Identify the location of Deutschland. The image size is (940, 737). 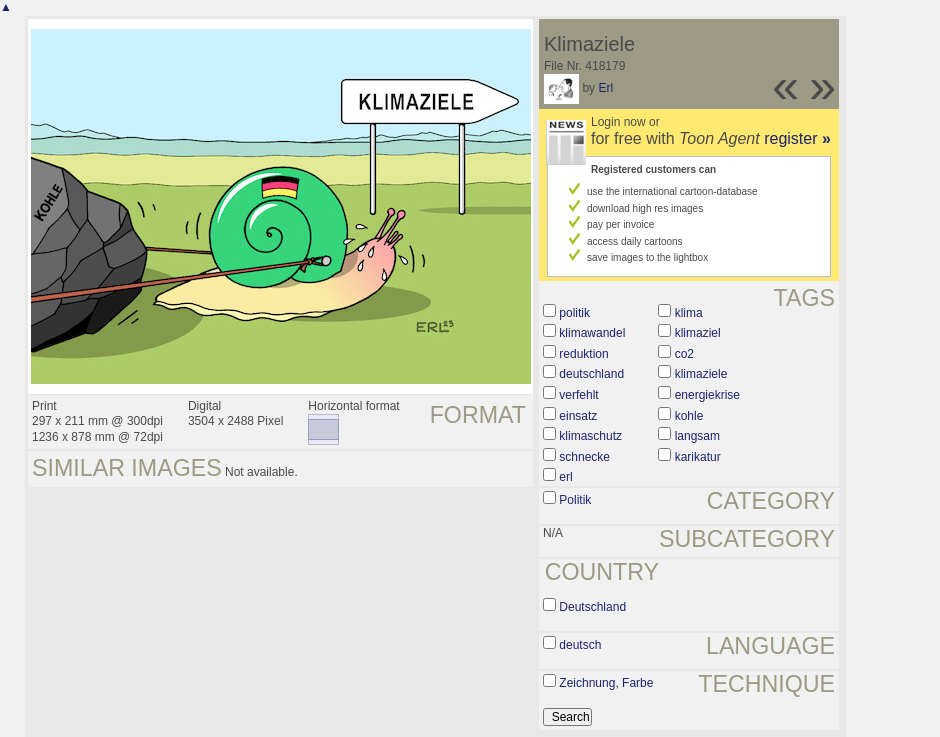
(592, 607).